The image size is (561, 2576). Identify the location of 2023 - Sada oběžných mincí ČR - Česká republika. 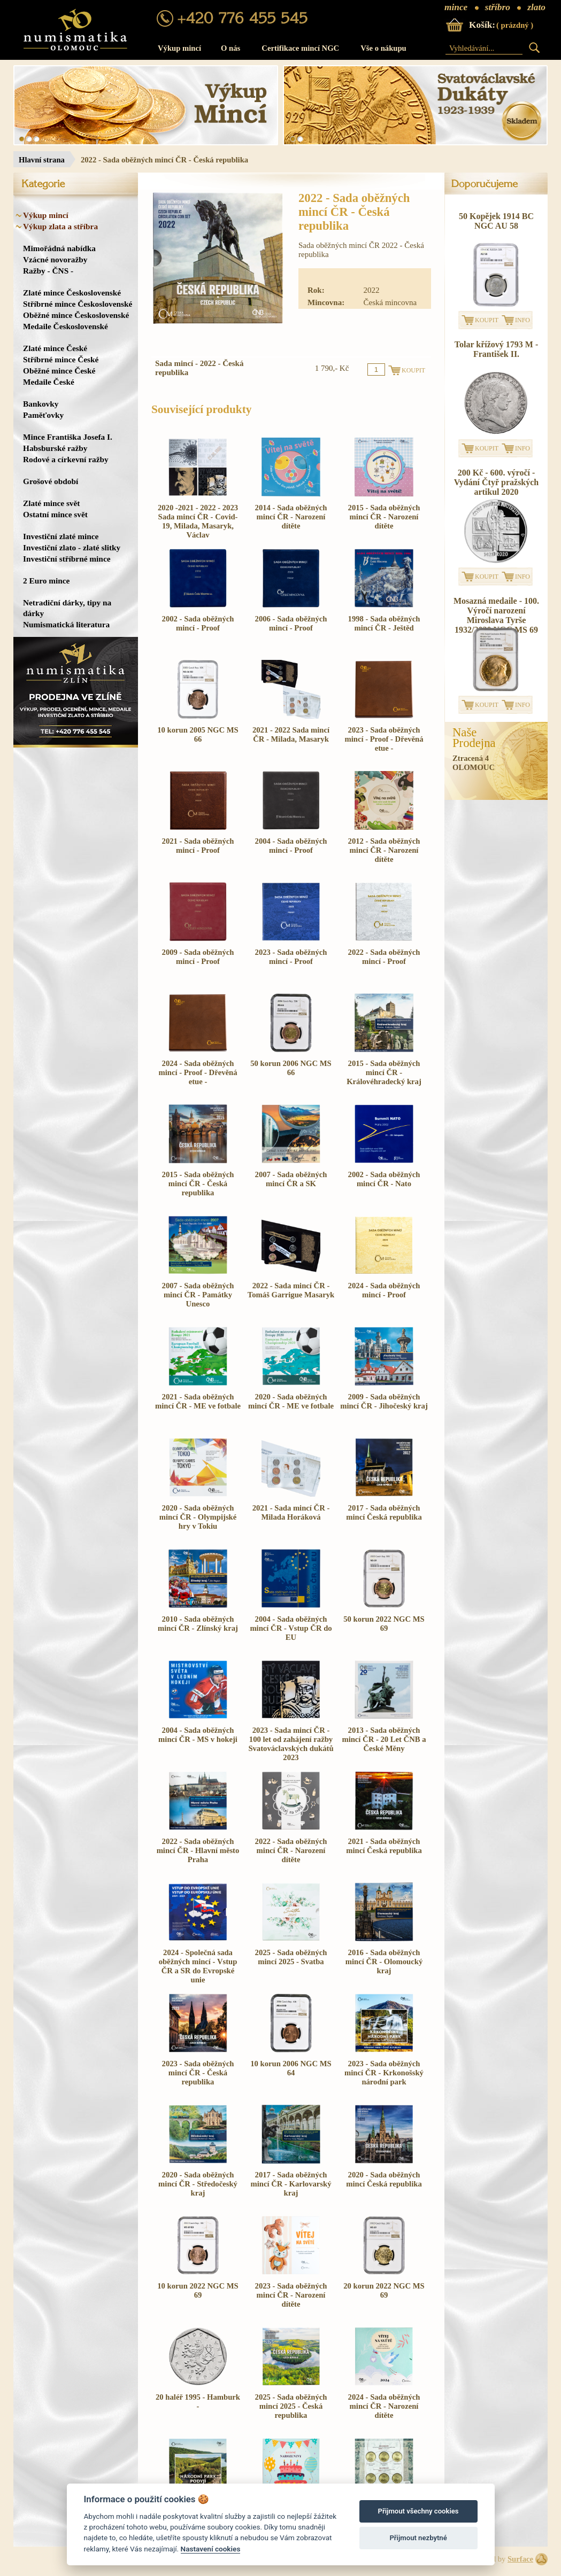
(198, 2072).